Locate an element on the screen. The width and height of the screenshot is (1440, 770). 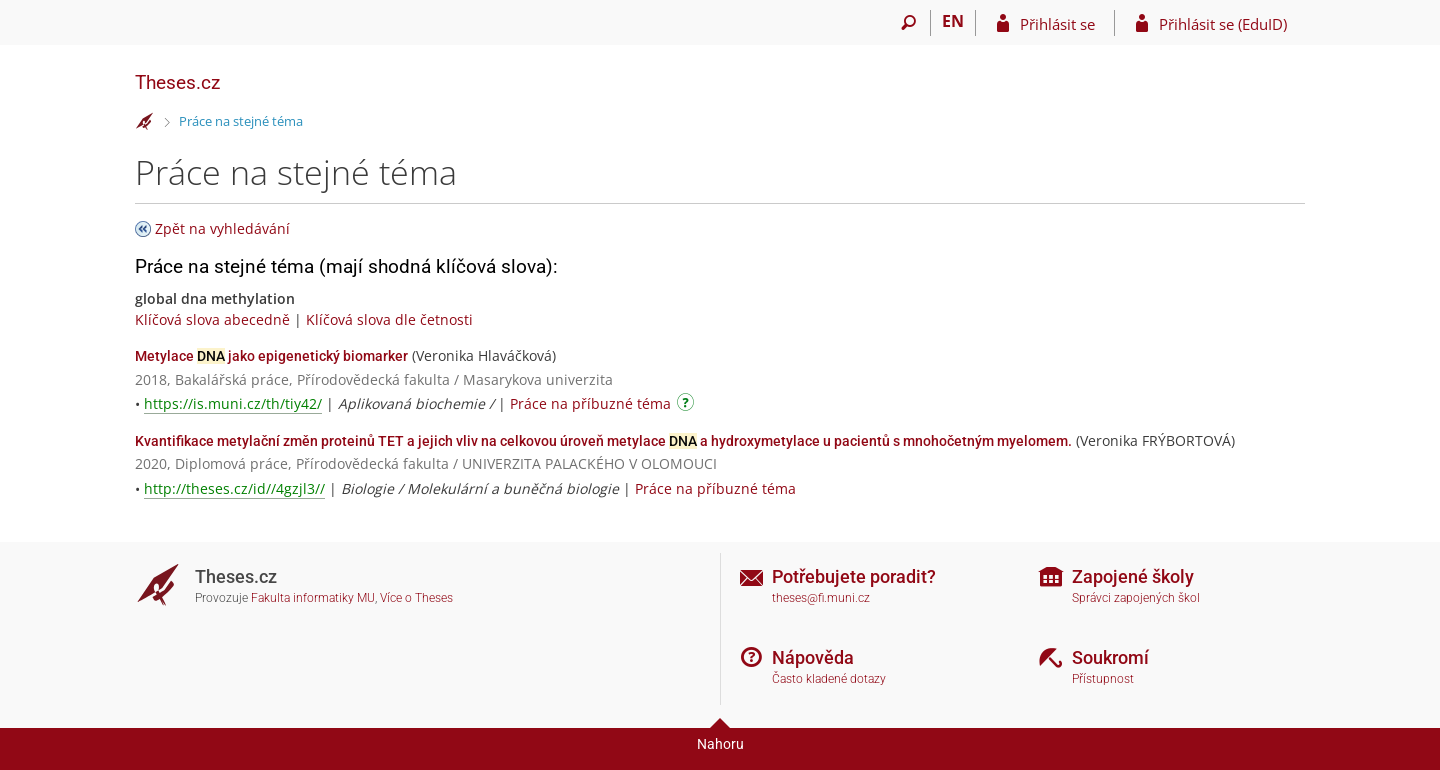
Theses.cz is located at coordinates (177, 82).